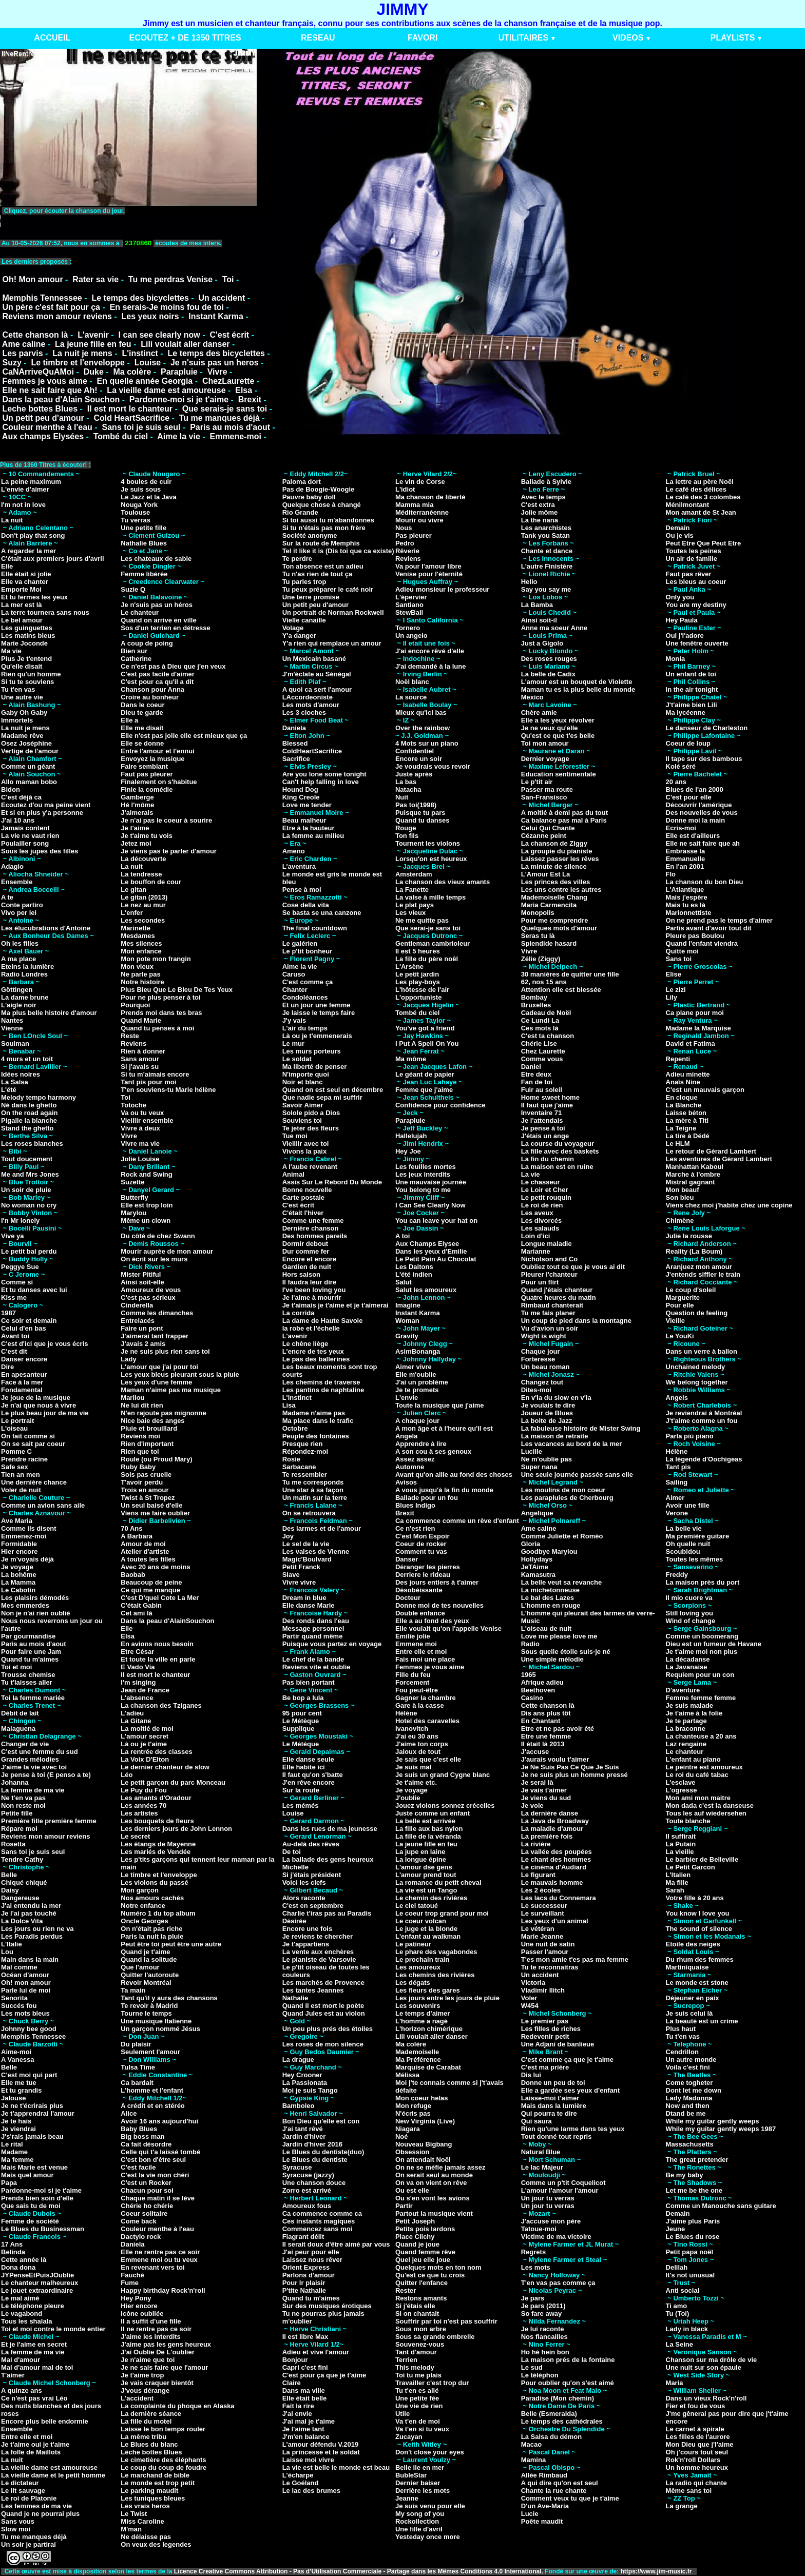 The height and width of the screenshot is (2576, 805). I want to click on Toulouse, so click(135, 512).